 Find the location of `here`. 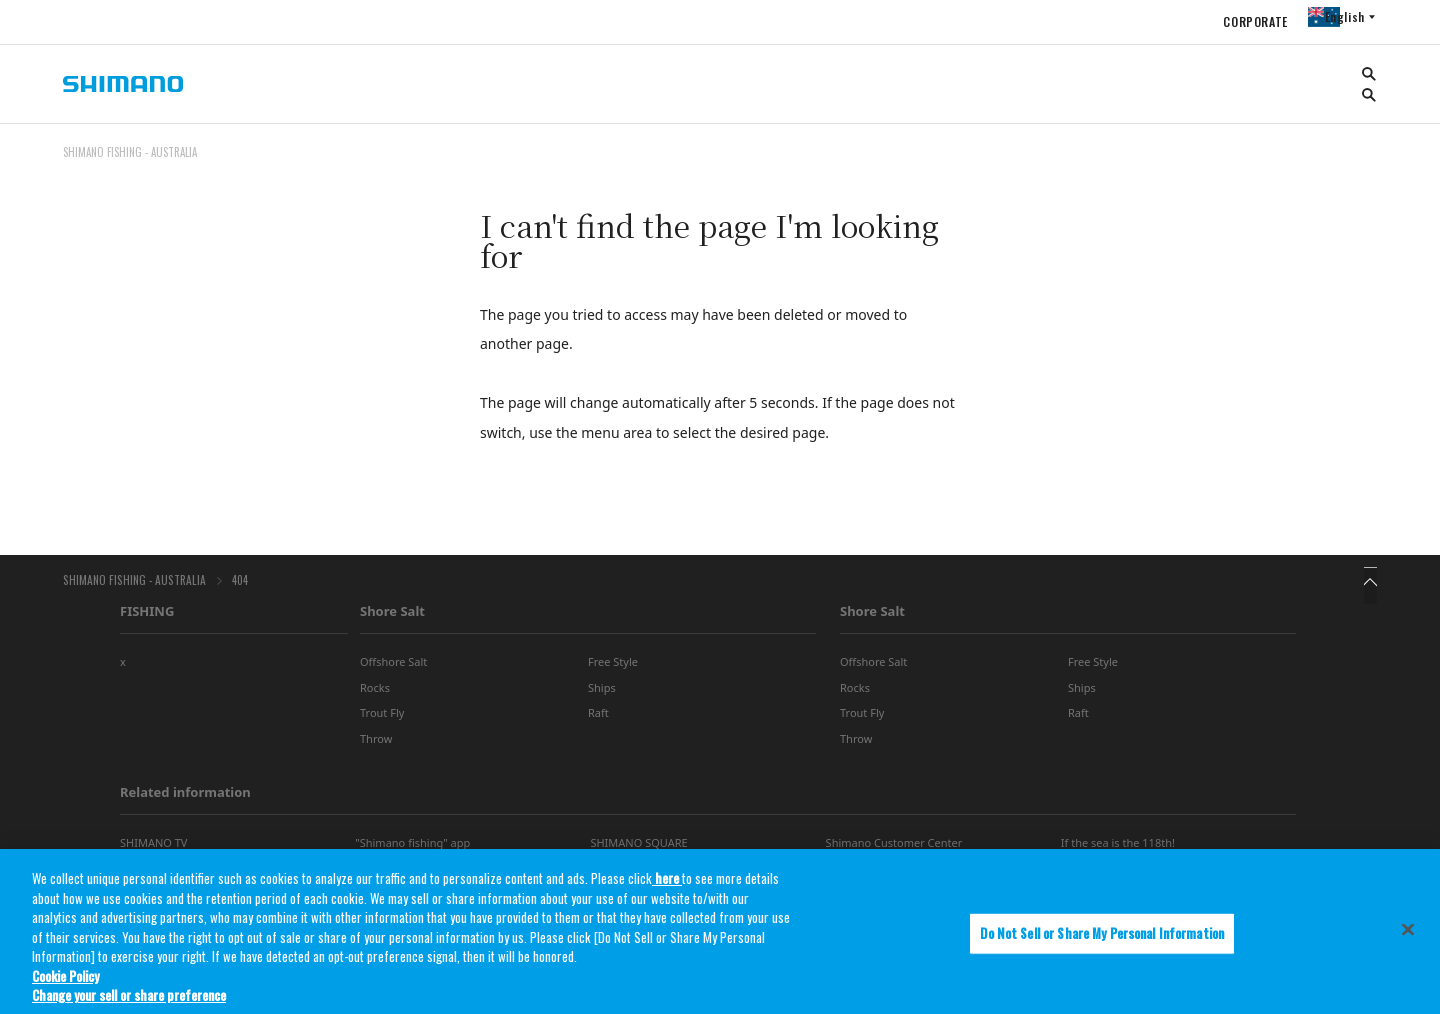

here is located at coordinates (667, 884).